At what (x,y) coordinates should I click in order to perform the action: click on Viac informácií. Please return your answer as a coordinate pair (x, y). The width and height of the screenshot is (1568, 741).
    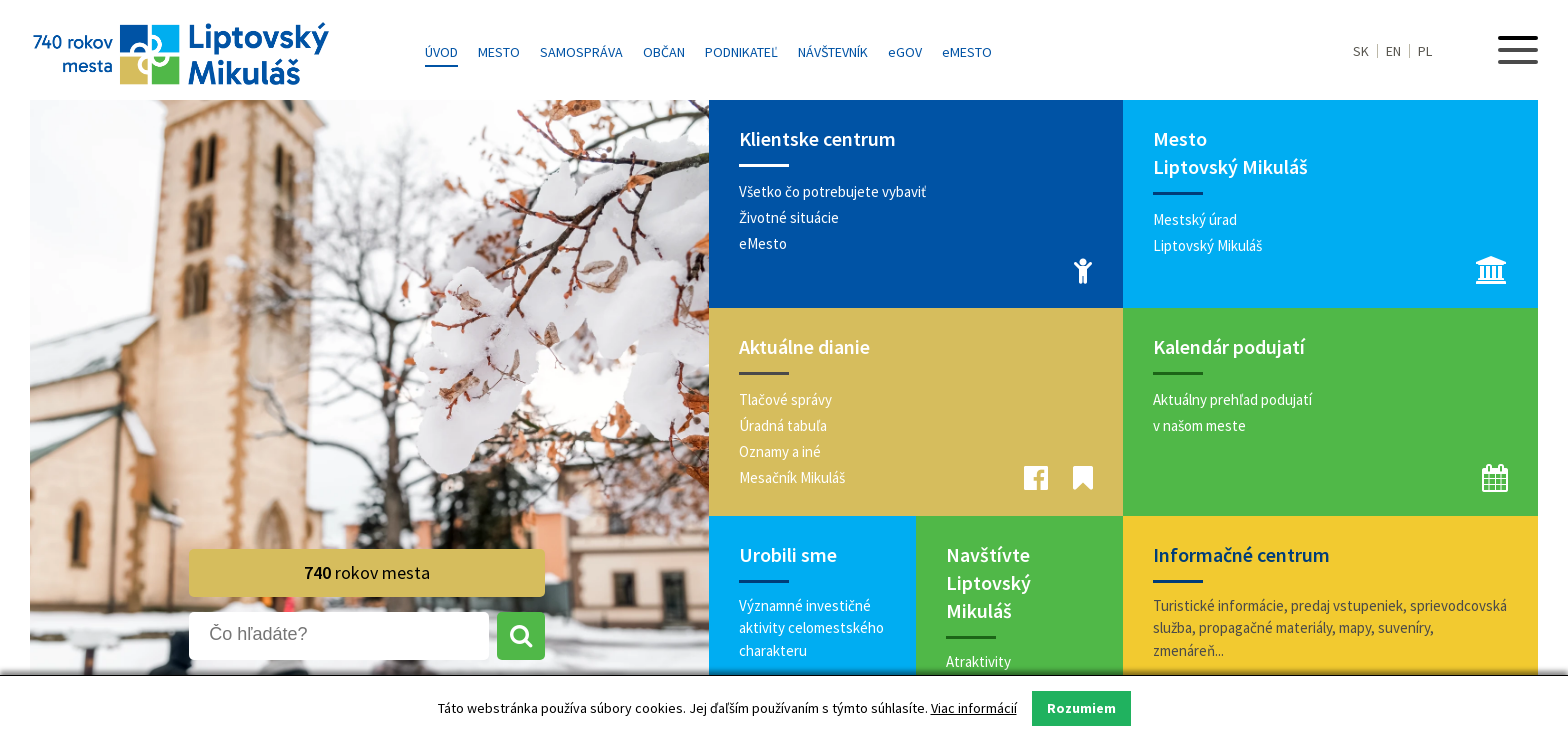
    Looking at the image, I should click on (974, 708).